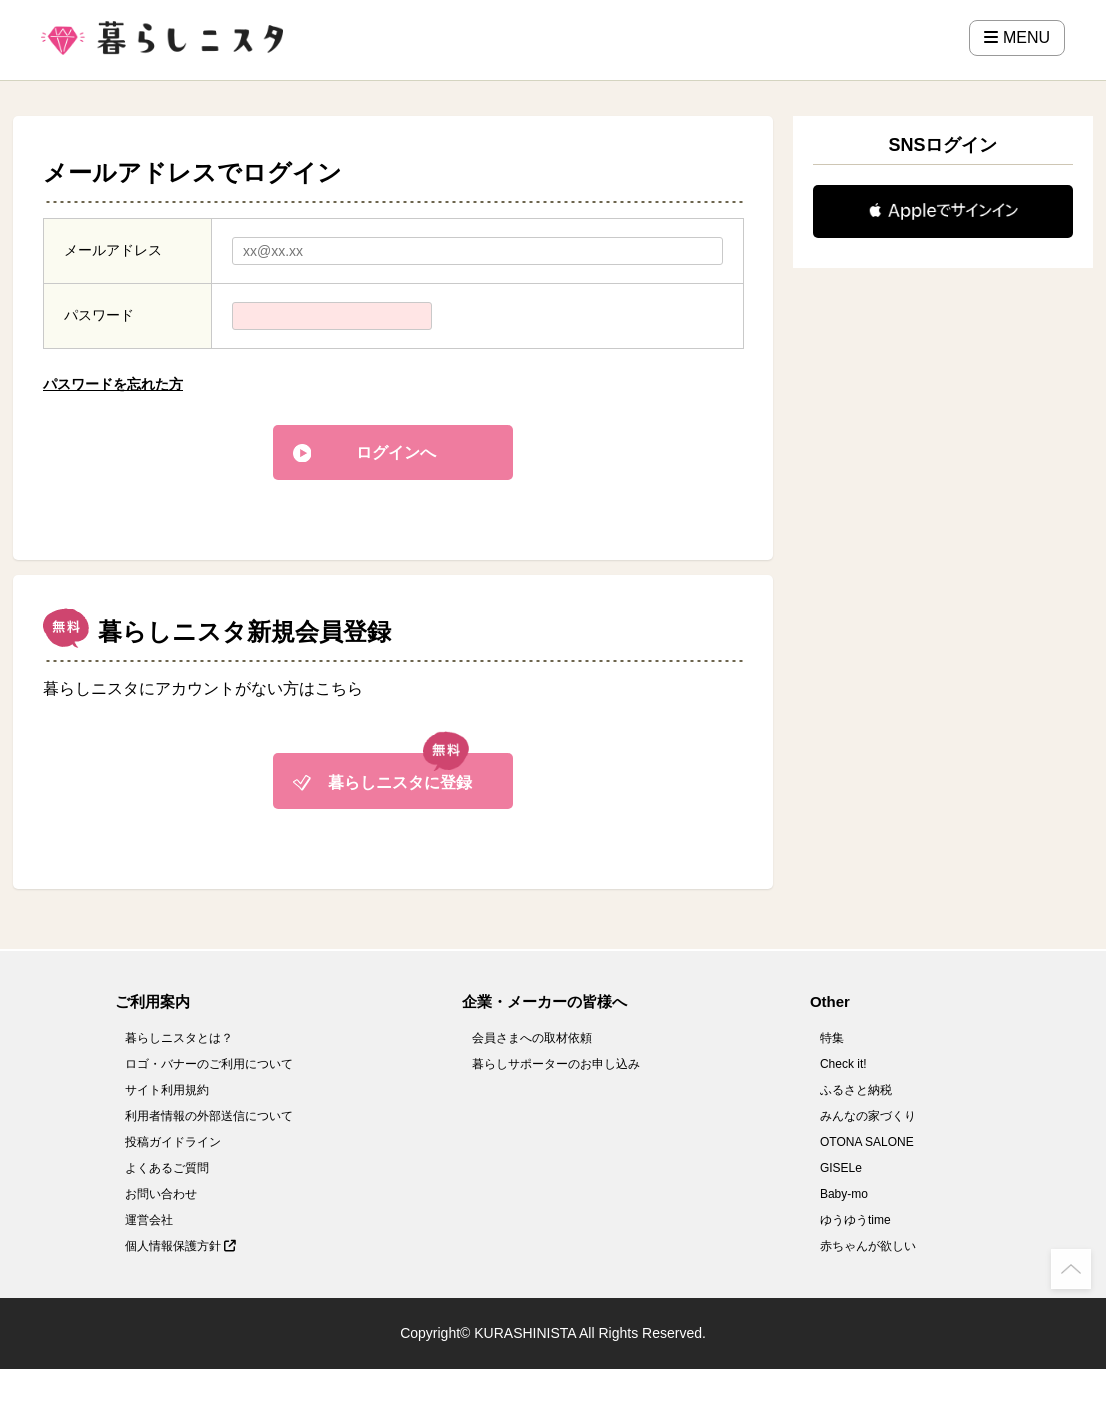  What do you see at coordinates (180, 1246) in the screenshot?
I see `個人情報保護方針` at bounding box center [180, 1246].